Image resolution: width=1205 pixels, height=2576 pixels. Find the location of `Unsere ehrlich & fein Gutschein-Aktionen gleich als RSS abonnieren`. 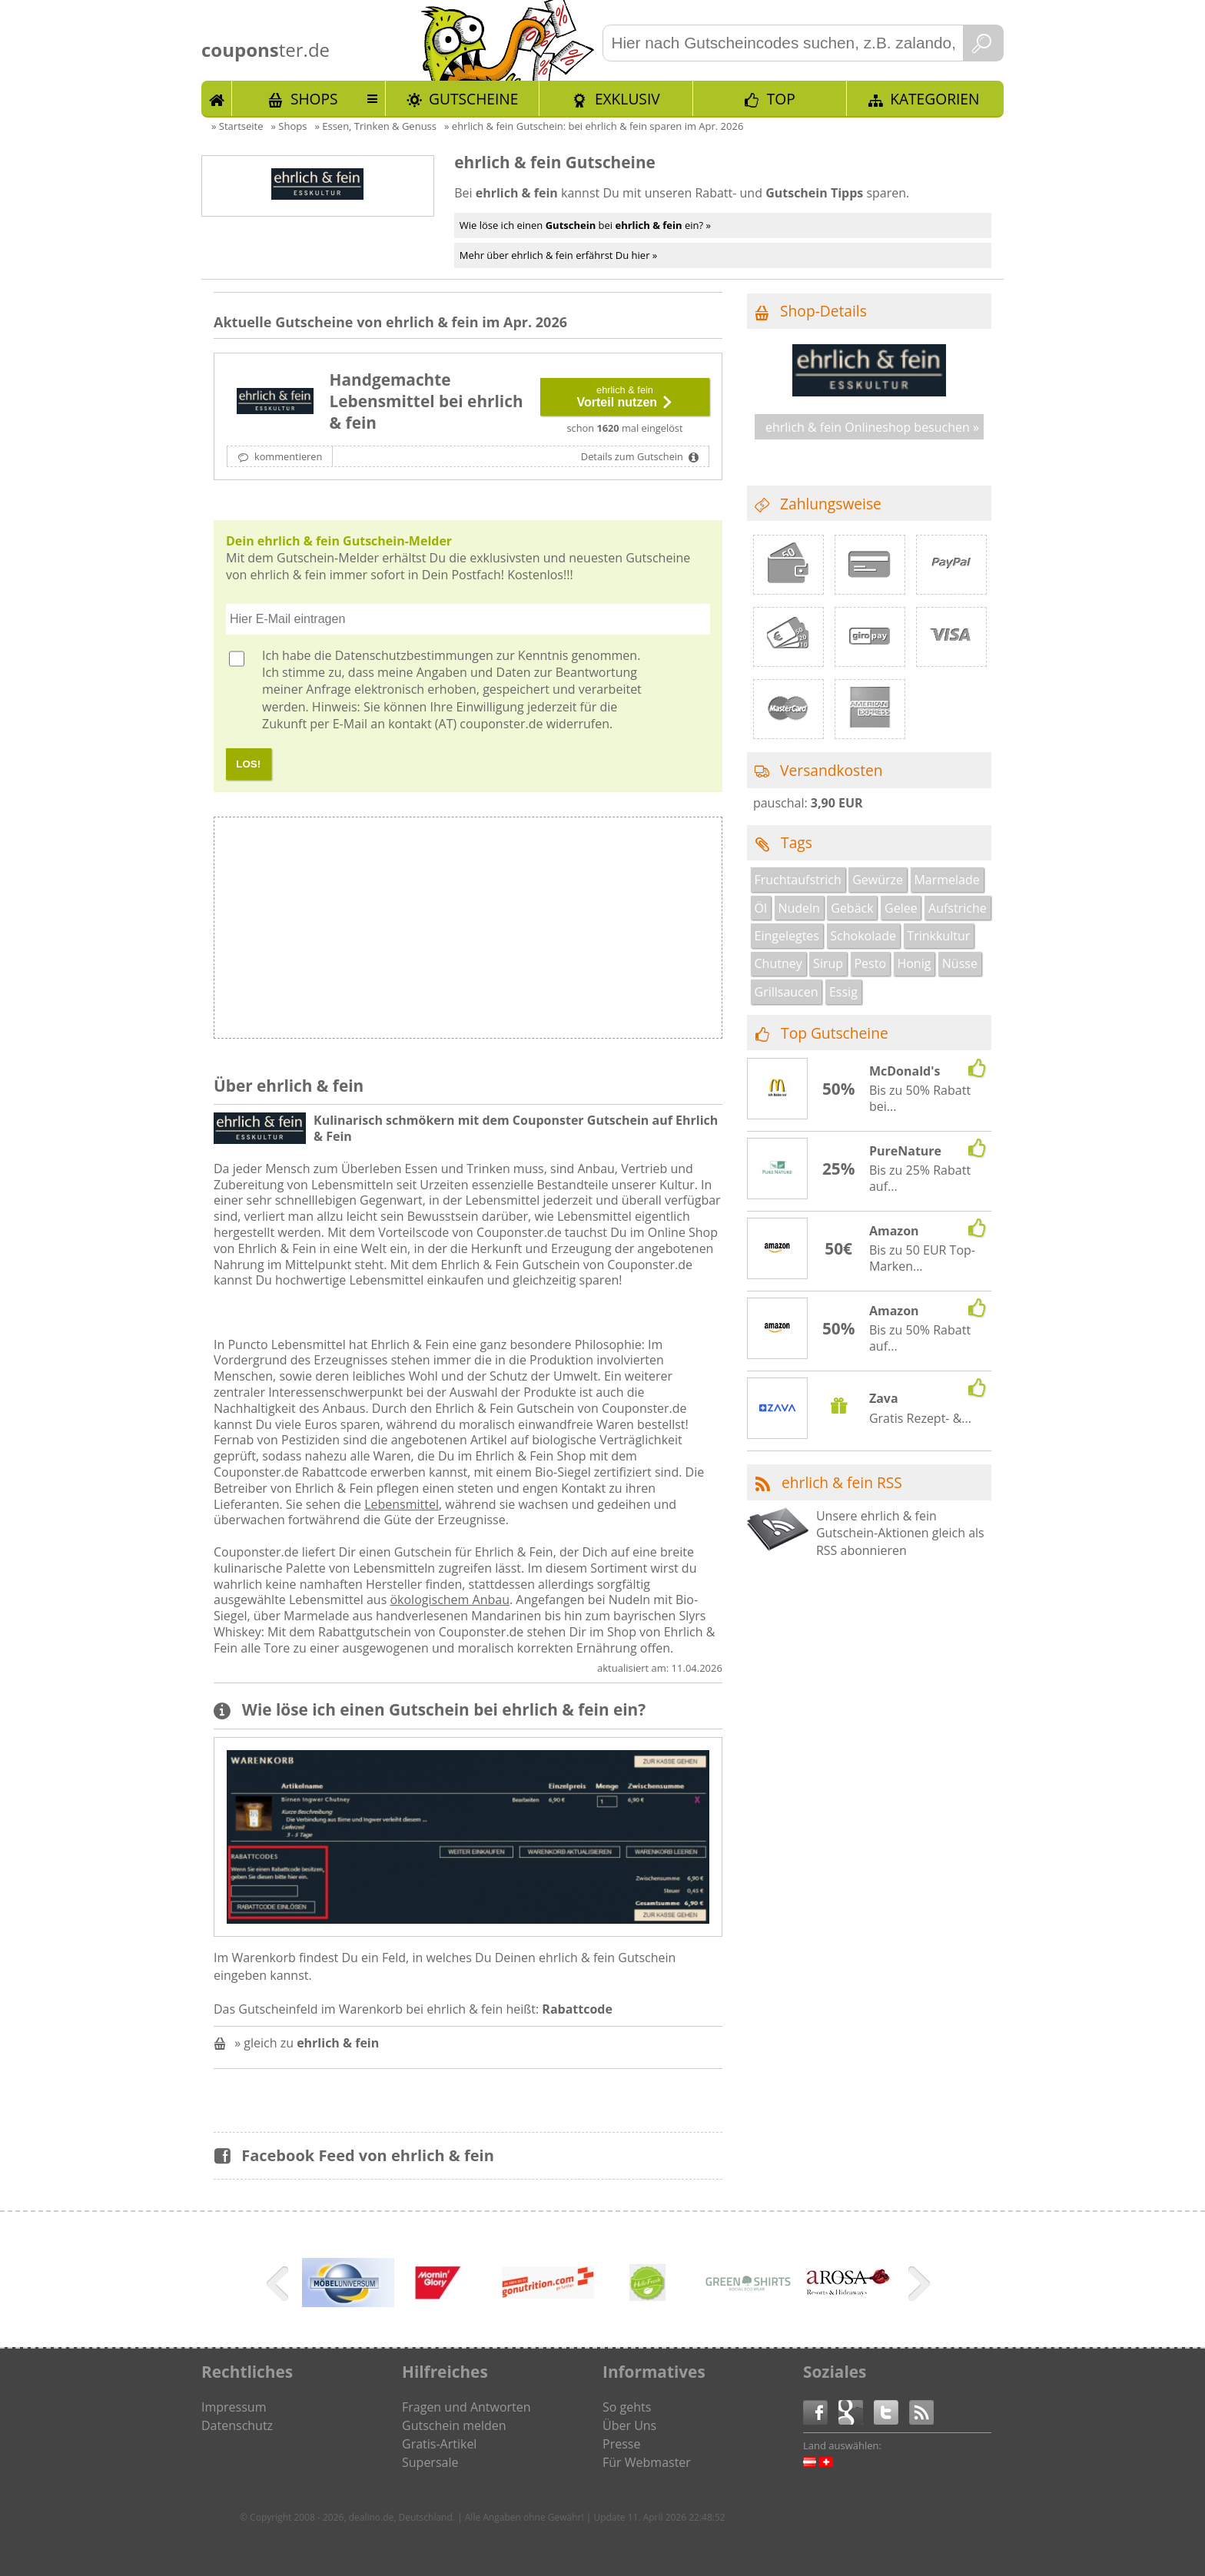

Unsere ehrlich & fein Gutschein-Aktionen gleich als RSS abonnieren is located at coordinates (900, 1533).